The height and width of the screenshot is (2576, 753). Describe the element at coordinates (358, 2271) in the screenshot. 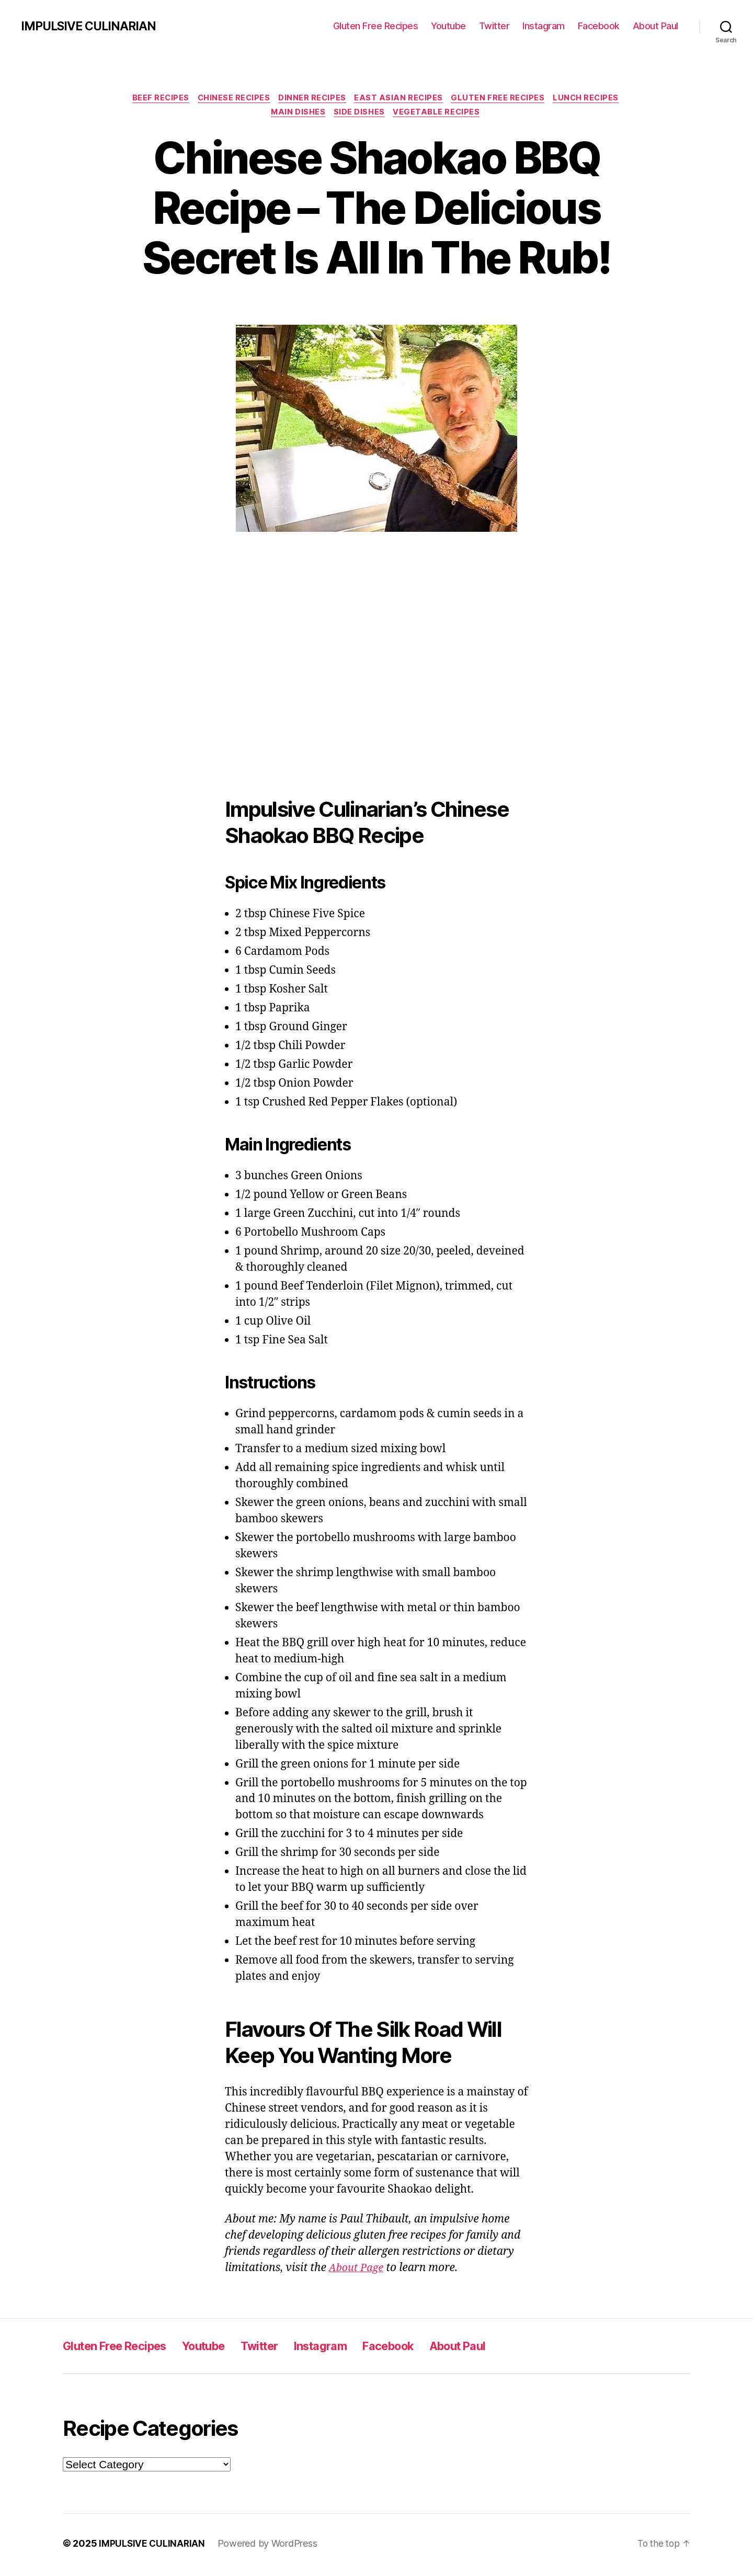

I see `About Page` at that location.